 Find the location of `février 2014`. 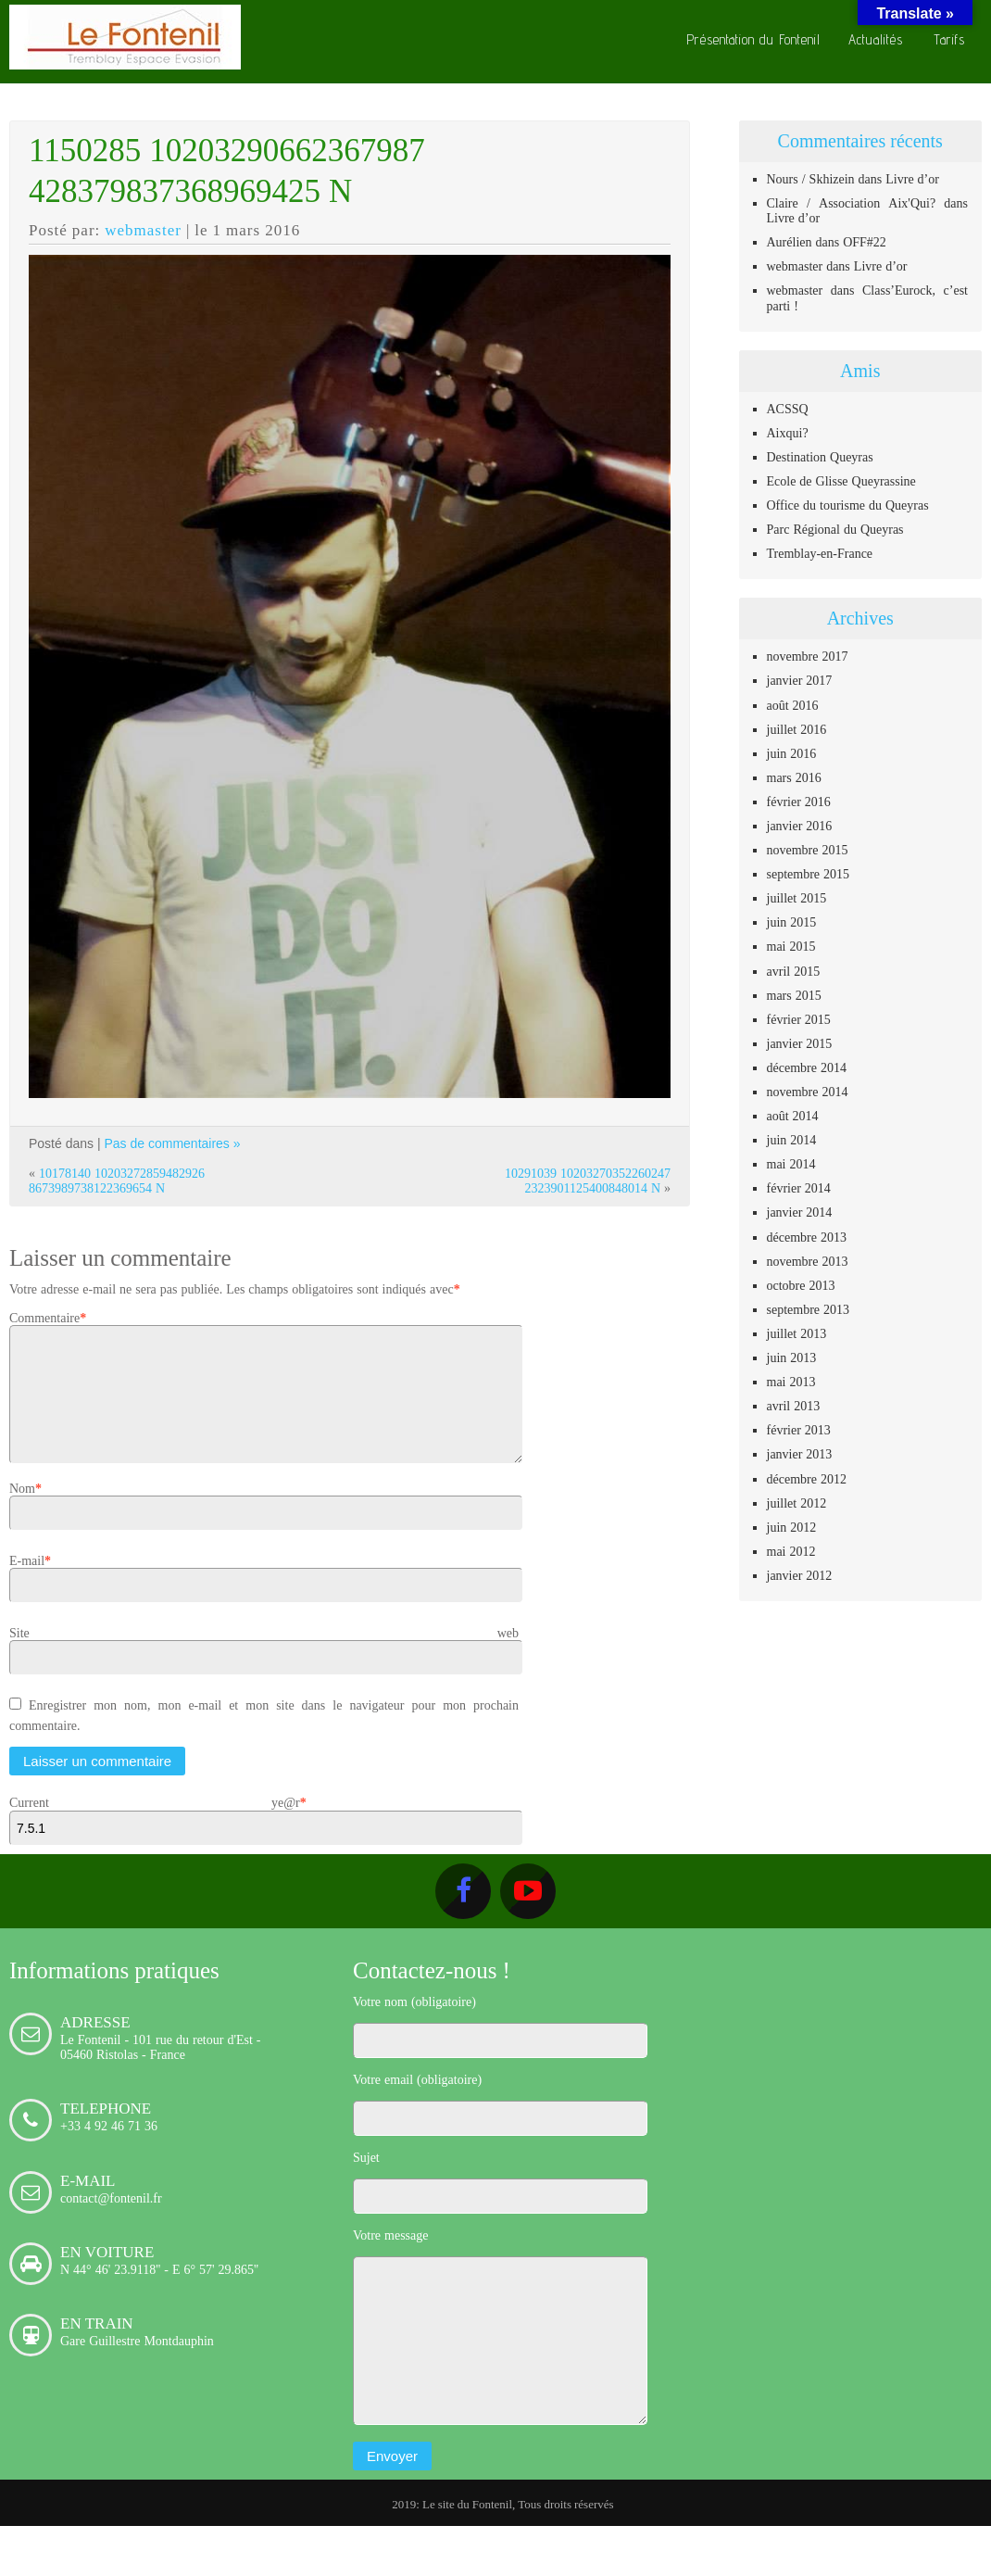

février 2014 is located at coordinates (799, 1187).